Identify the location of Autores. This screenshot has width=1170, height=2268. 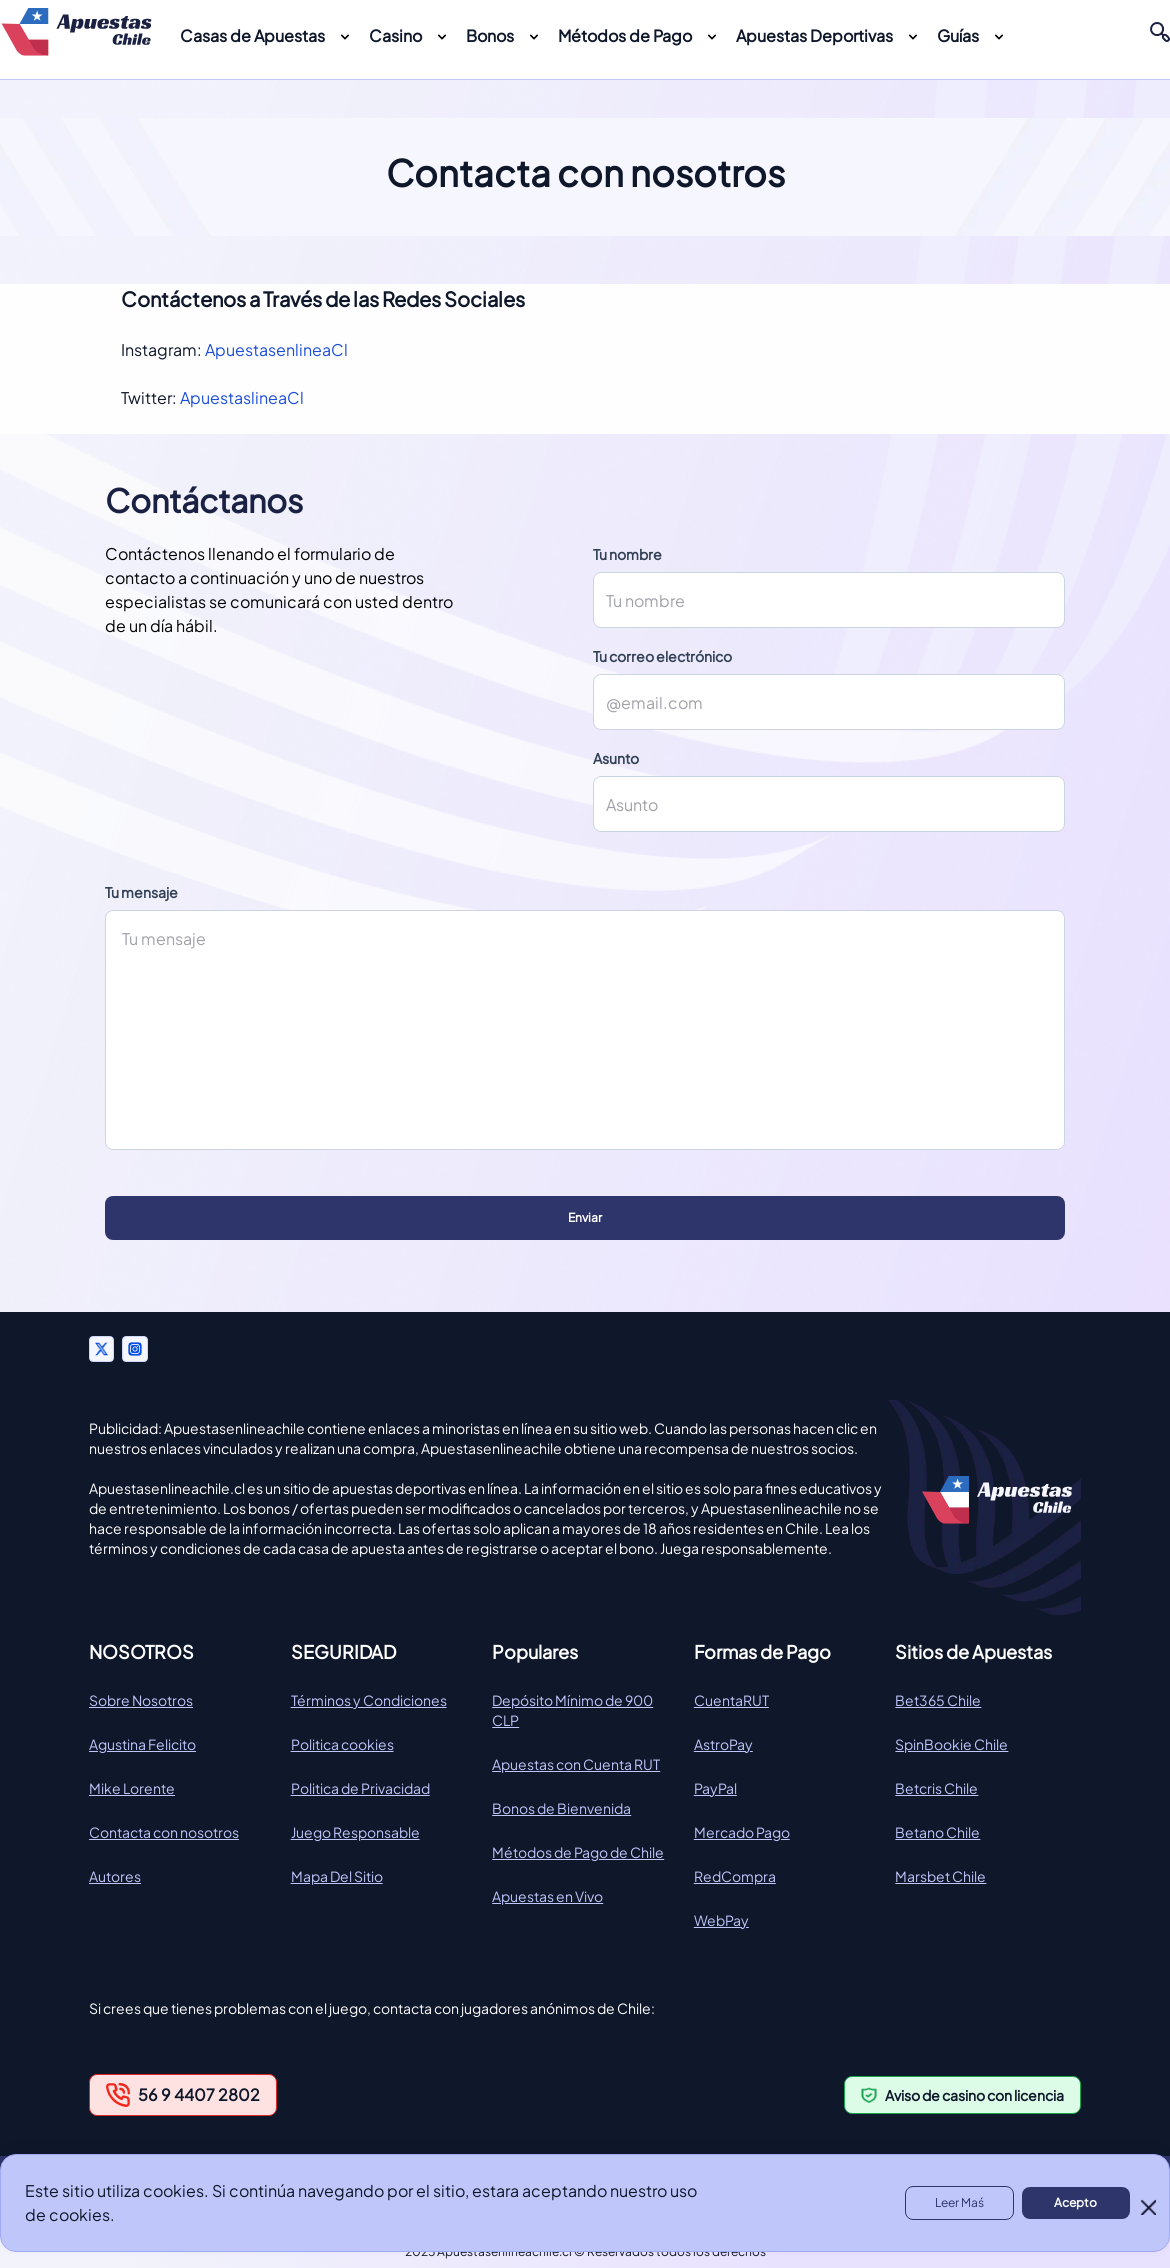
(115, 1876).